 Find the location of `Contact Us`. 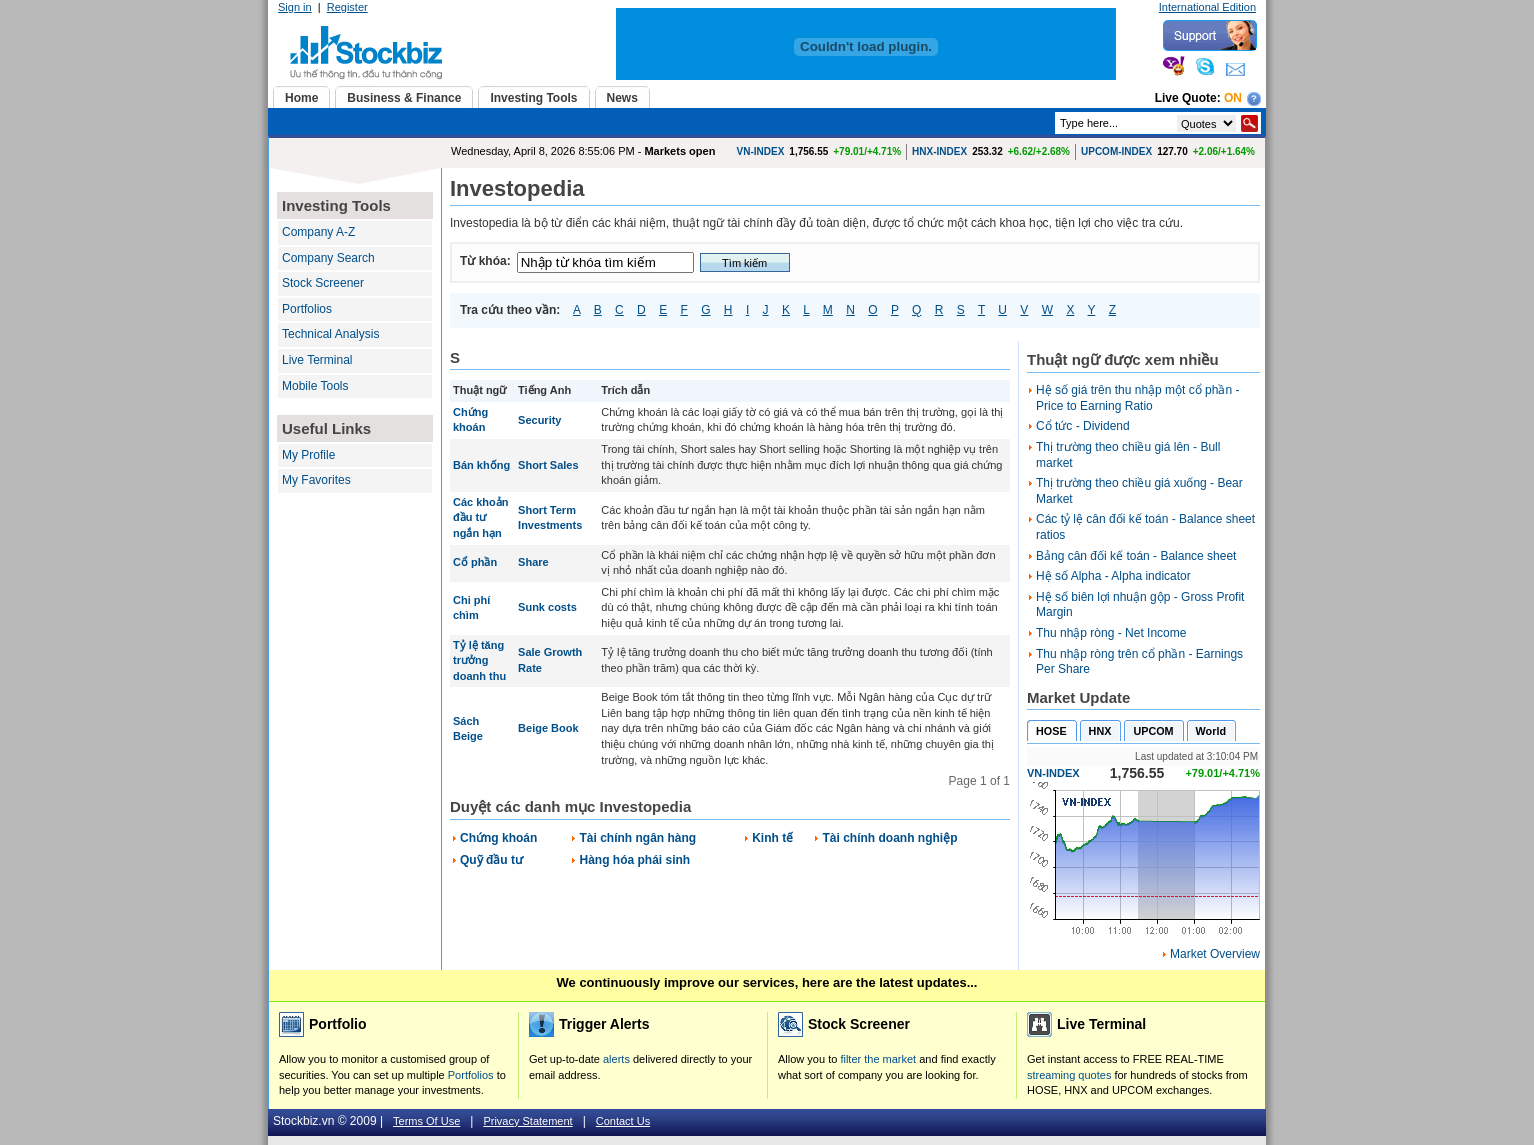

Contact Us is located at coordinates (623, 1121).